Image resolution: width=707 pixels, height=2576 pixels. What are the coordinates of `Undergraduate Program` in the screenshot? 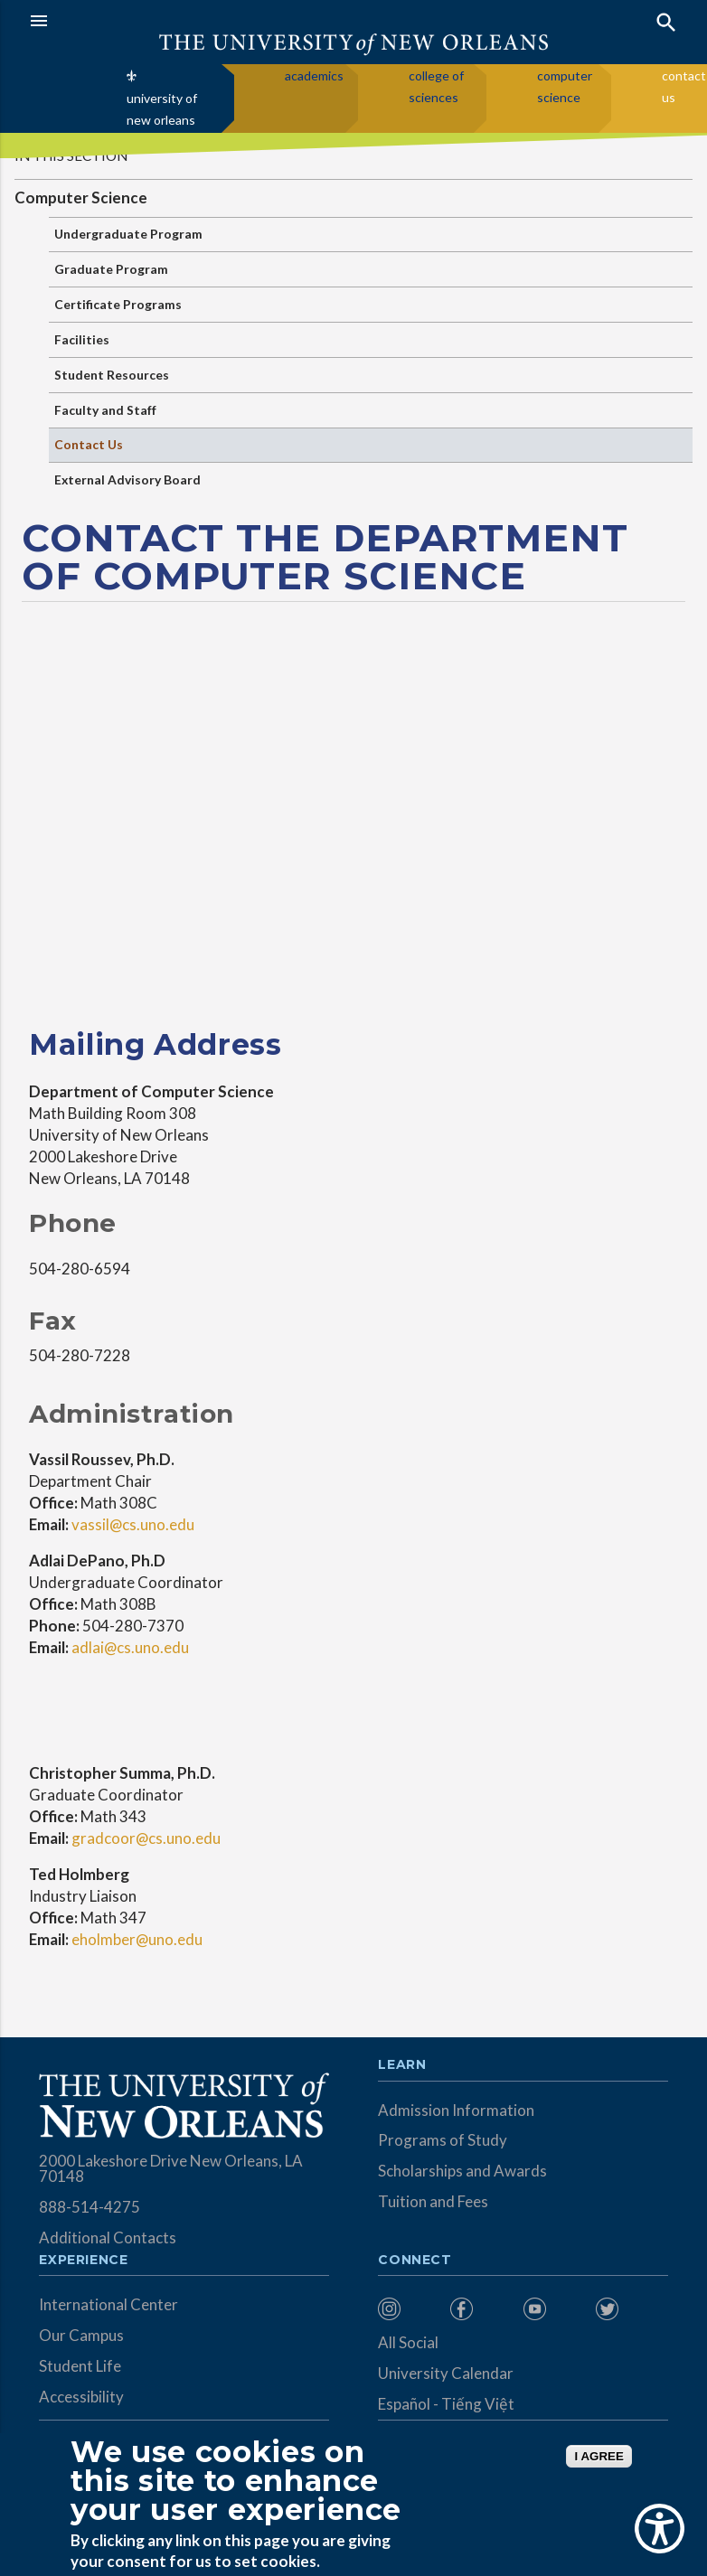 It's located at (128, 233).